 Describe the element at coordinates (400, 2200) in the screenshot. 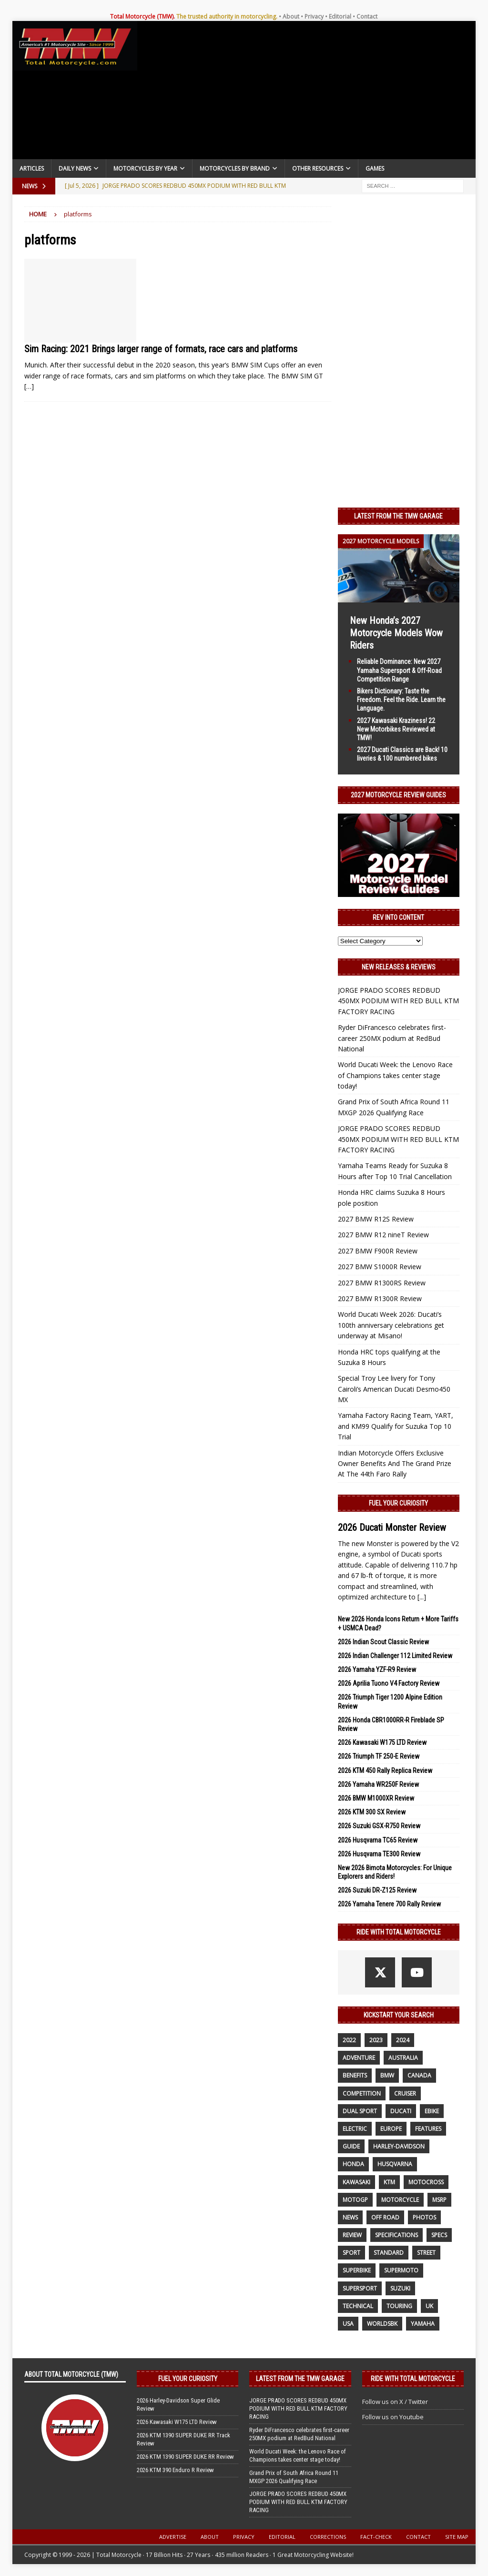

I see `motorcycle` at that location.